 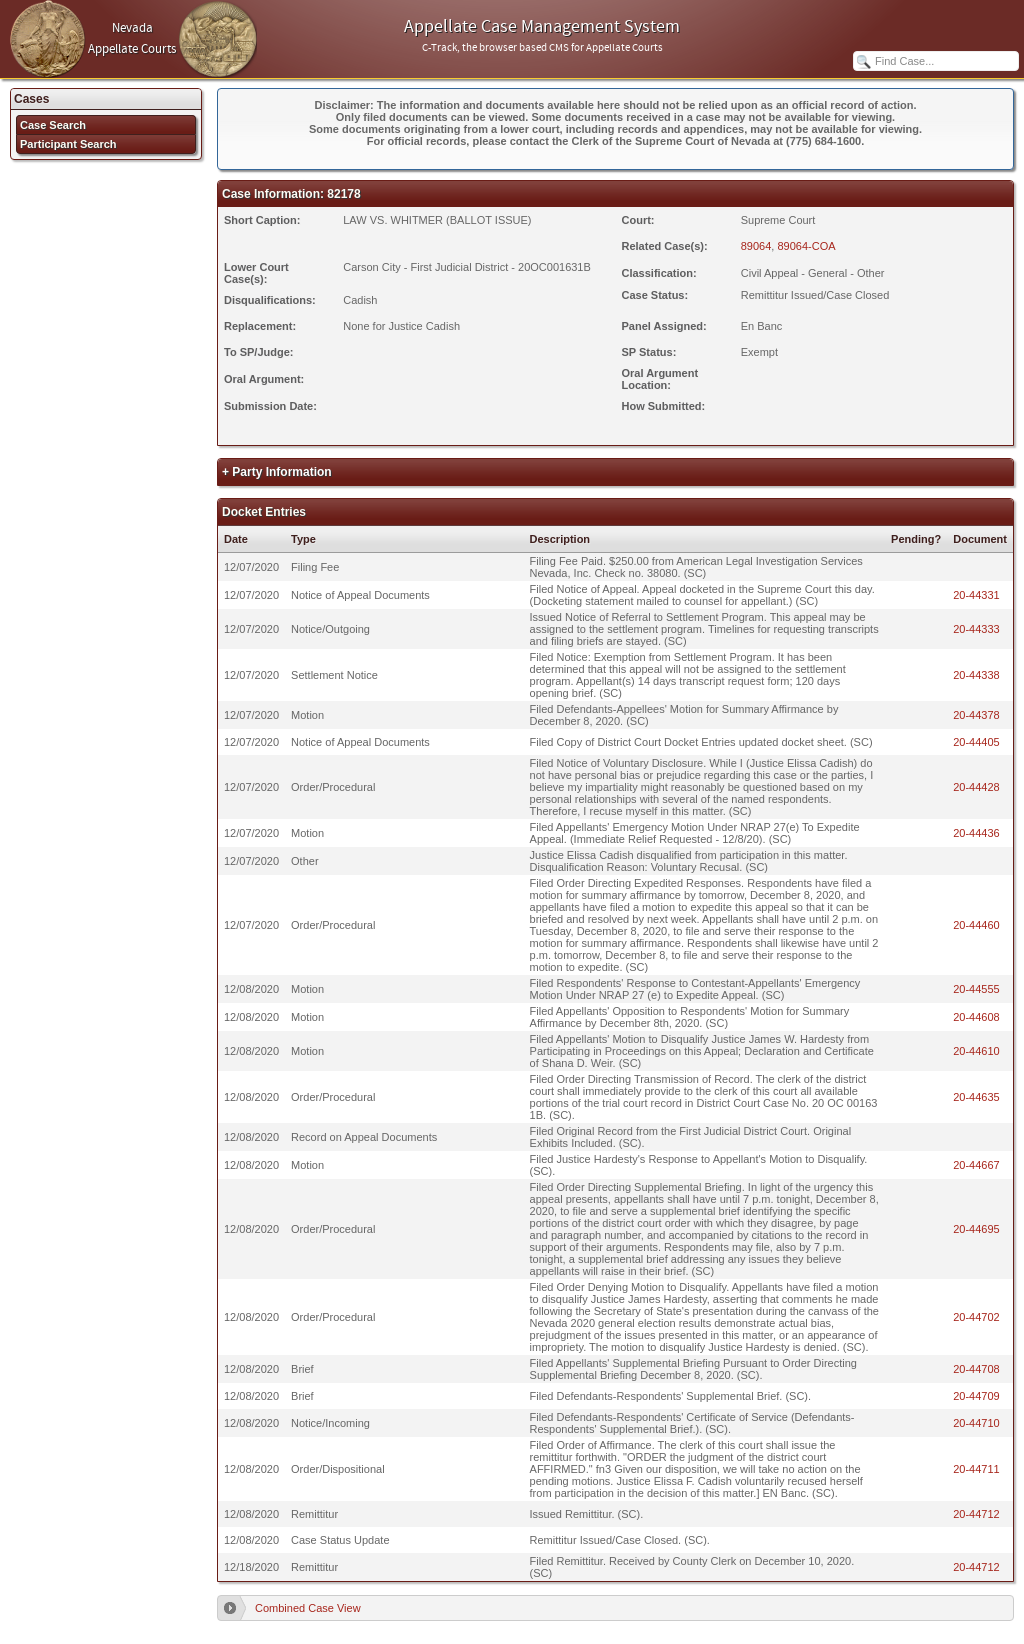 I want to click on Participant Search, so click(x=68, y=144).